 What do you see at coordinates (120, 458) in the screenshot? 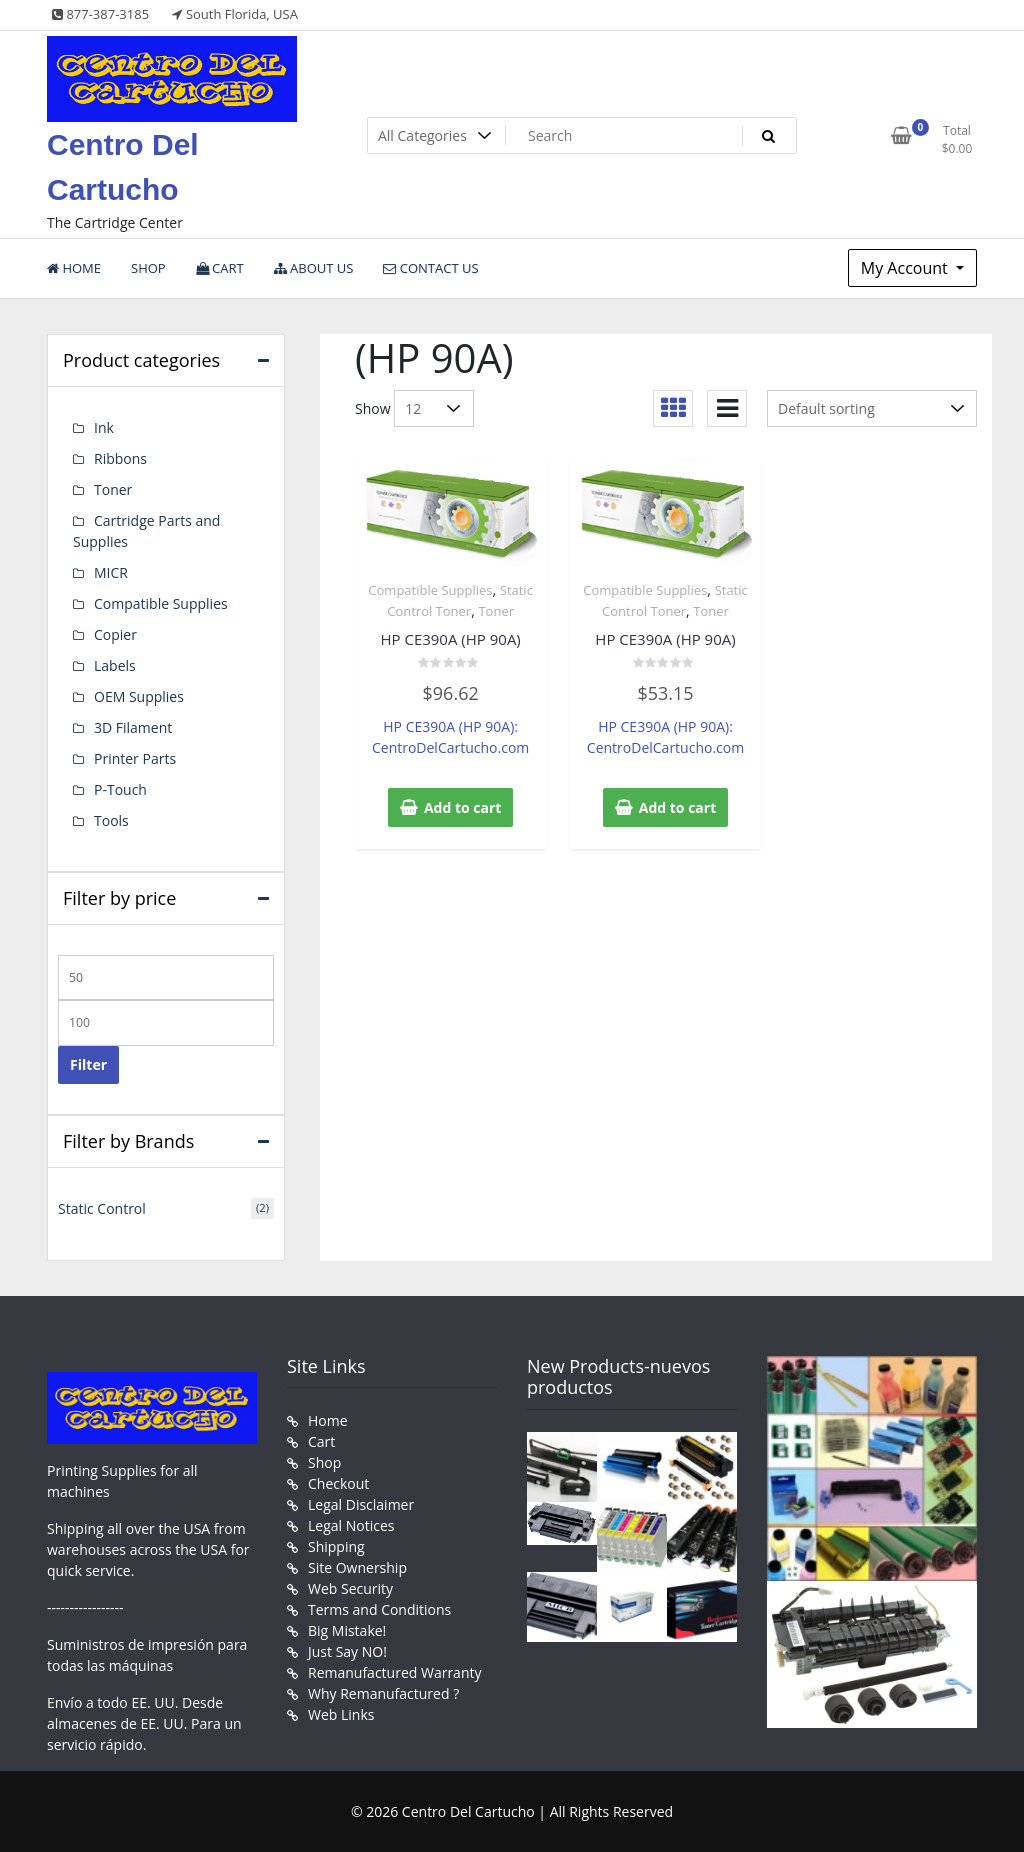
I see `Ribbons` at bounding box center [120, 458].